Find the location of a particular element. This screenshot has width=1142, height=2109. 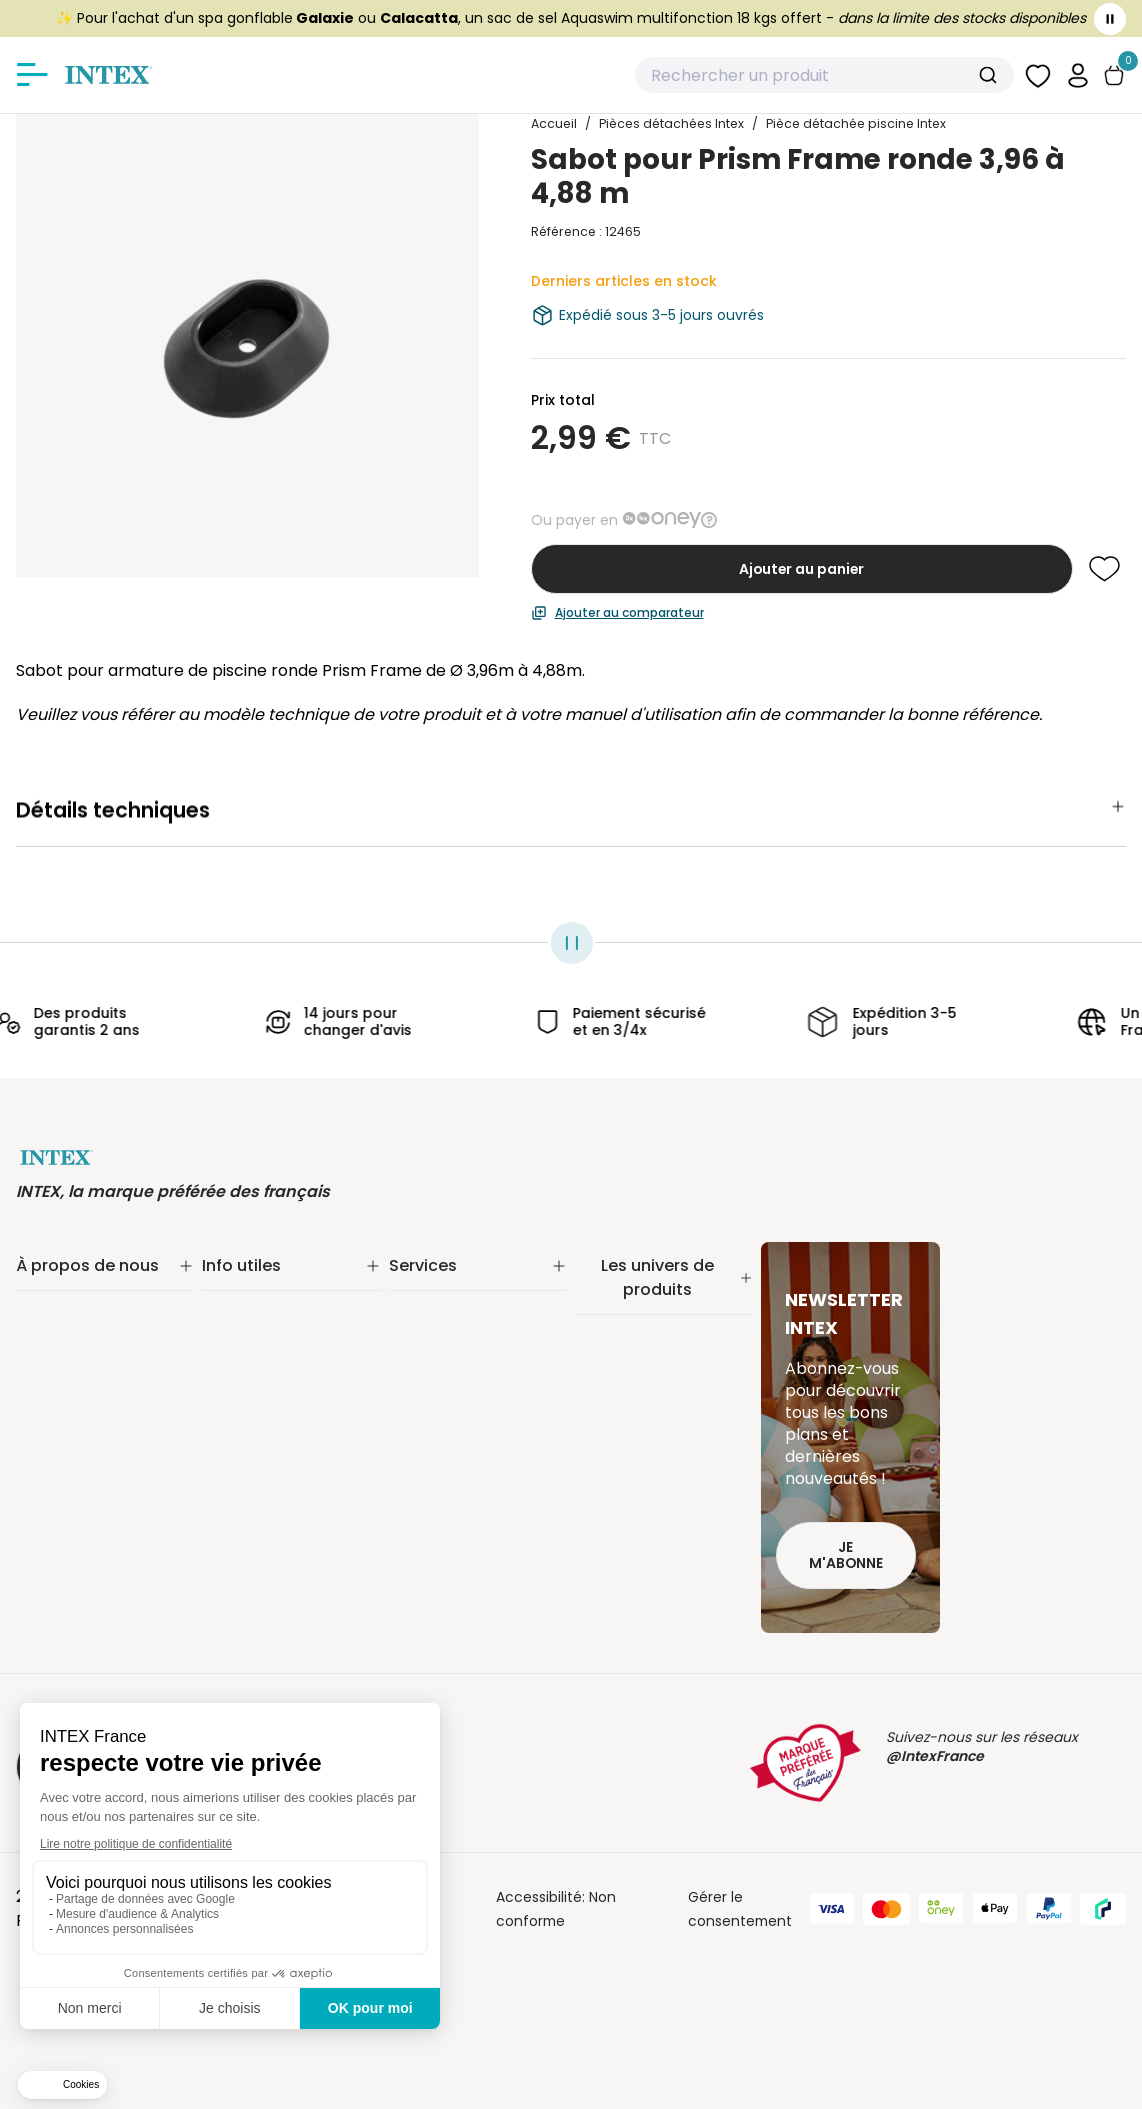

Pièces détachées Intex is located at coordinates (656, 1538).